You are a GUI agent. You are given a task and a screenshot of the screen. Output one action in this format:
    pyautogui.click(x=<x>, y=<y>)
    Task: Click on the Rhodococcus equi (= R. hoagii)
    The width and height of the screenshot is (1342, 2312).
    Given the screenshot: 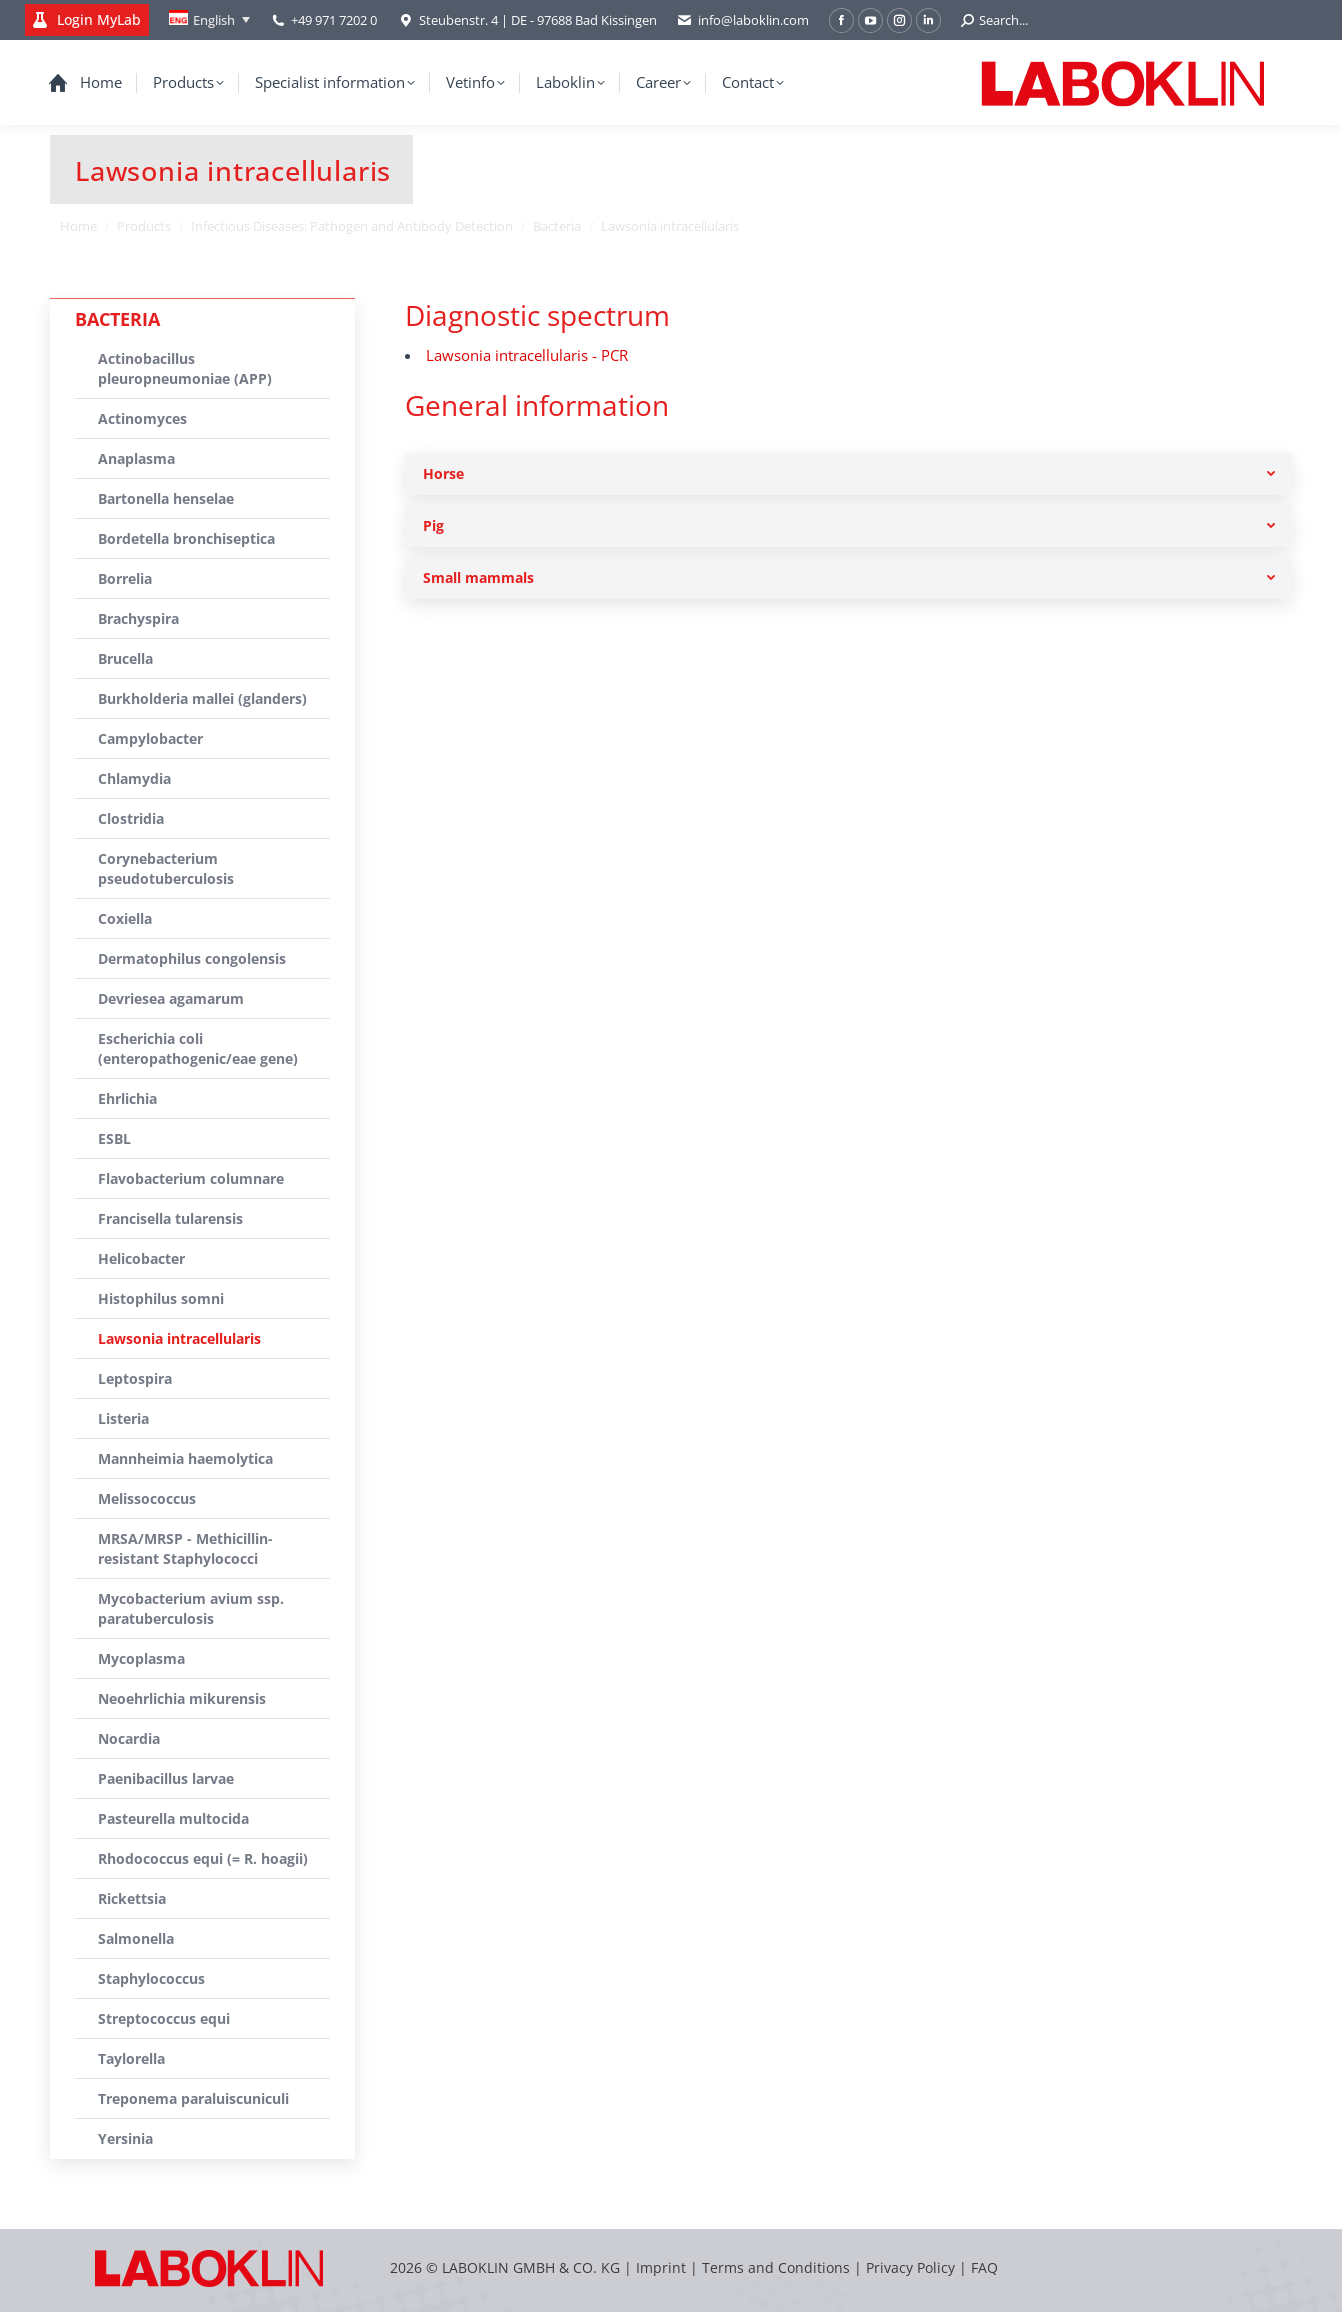 What is the action you would take?
    pyautogui.click(x=203, y=1858)
    